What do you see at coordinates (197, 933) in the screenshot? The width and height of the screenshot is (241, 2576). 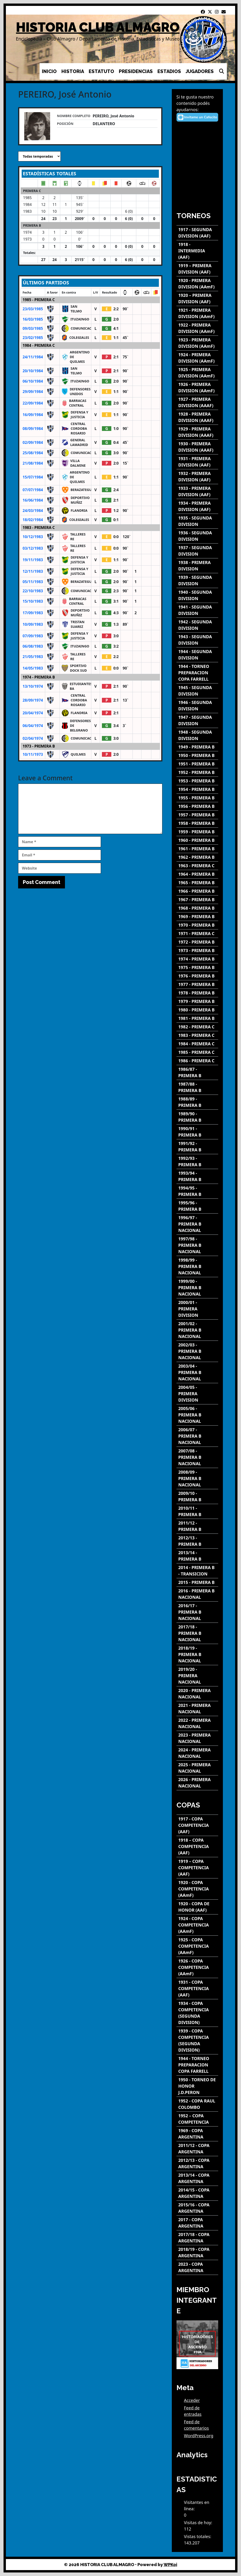 I see `[1971 - PRIMERA C]` at bounding box center [197, 933].